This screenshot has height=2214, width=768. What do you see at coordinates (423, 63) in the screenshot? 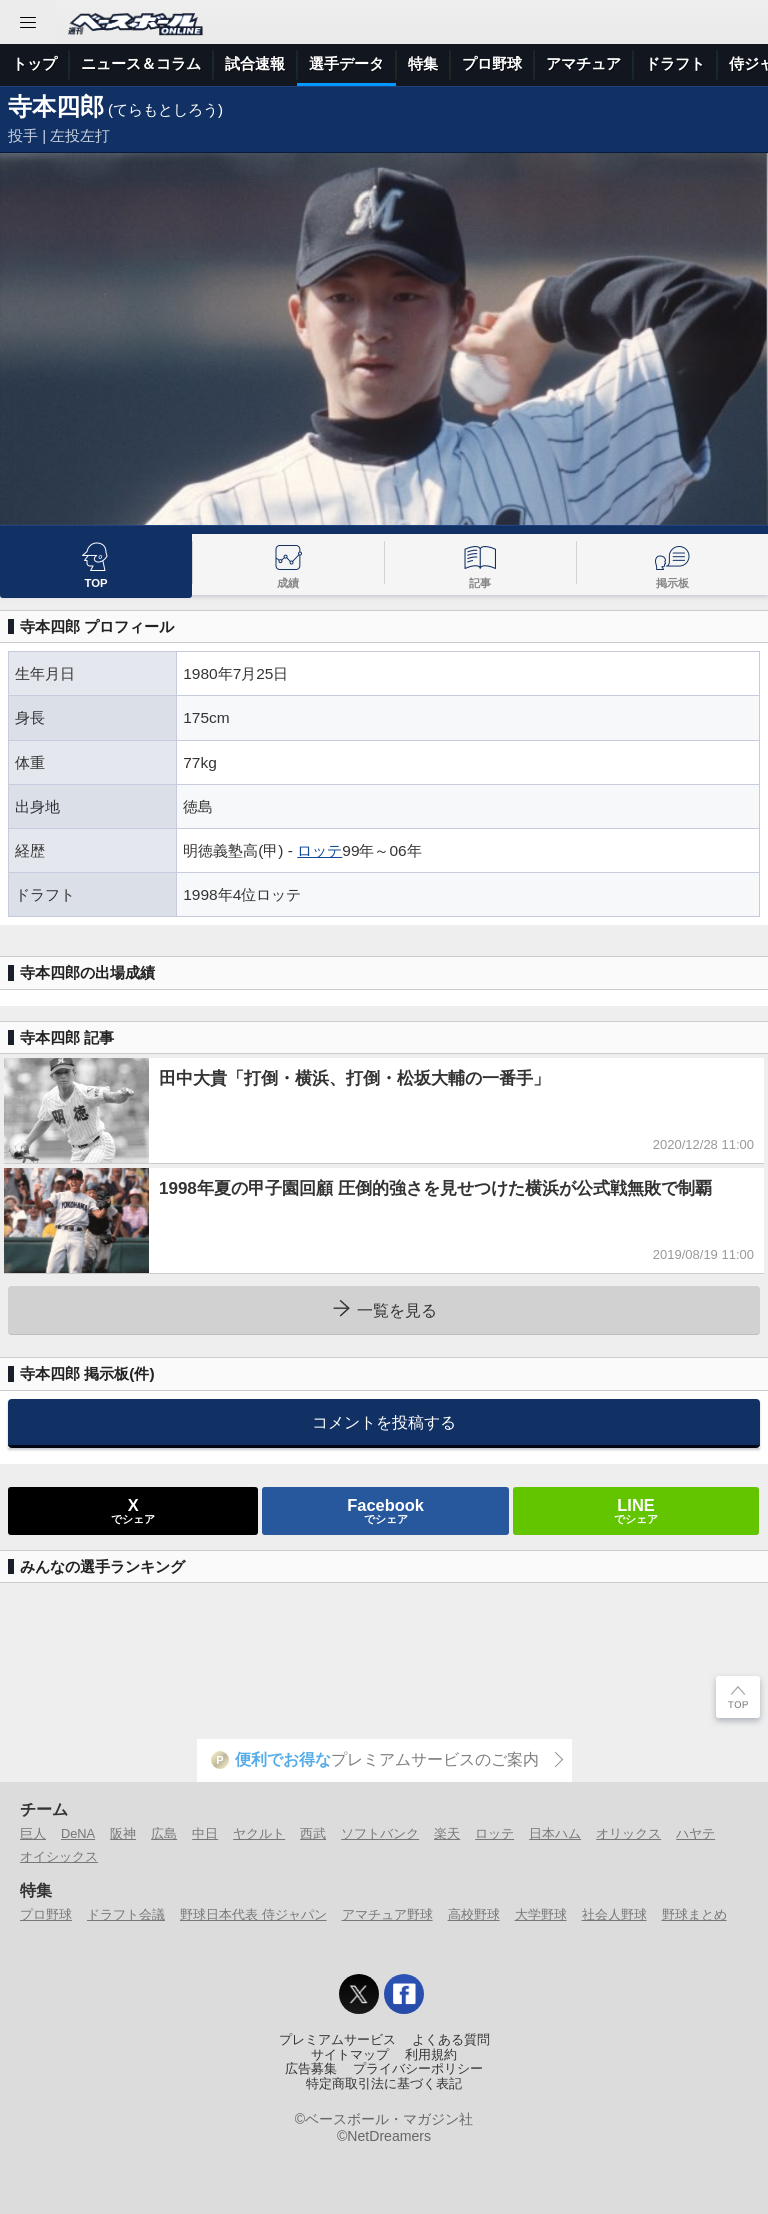
I see `特集` at bounding box center [423, 63].